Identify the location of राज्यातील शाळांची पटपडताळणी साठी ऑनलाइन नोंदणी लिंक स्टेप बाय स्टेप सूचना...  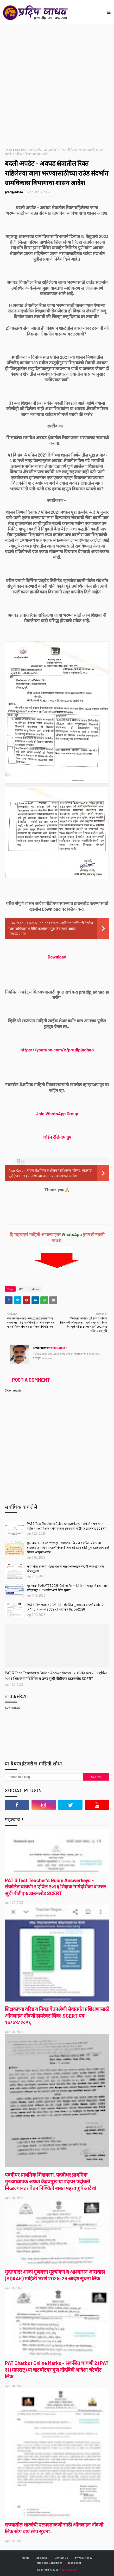
(65, 1568).